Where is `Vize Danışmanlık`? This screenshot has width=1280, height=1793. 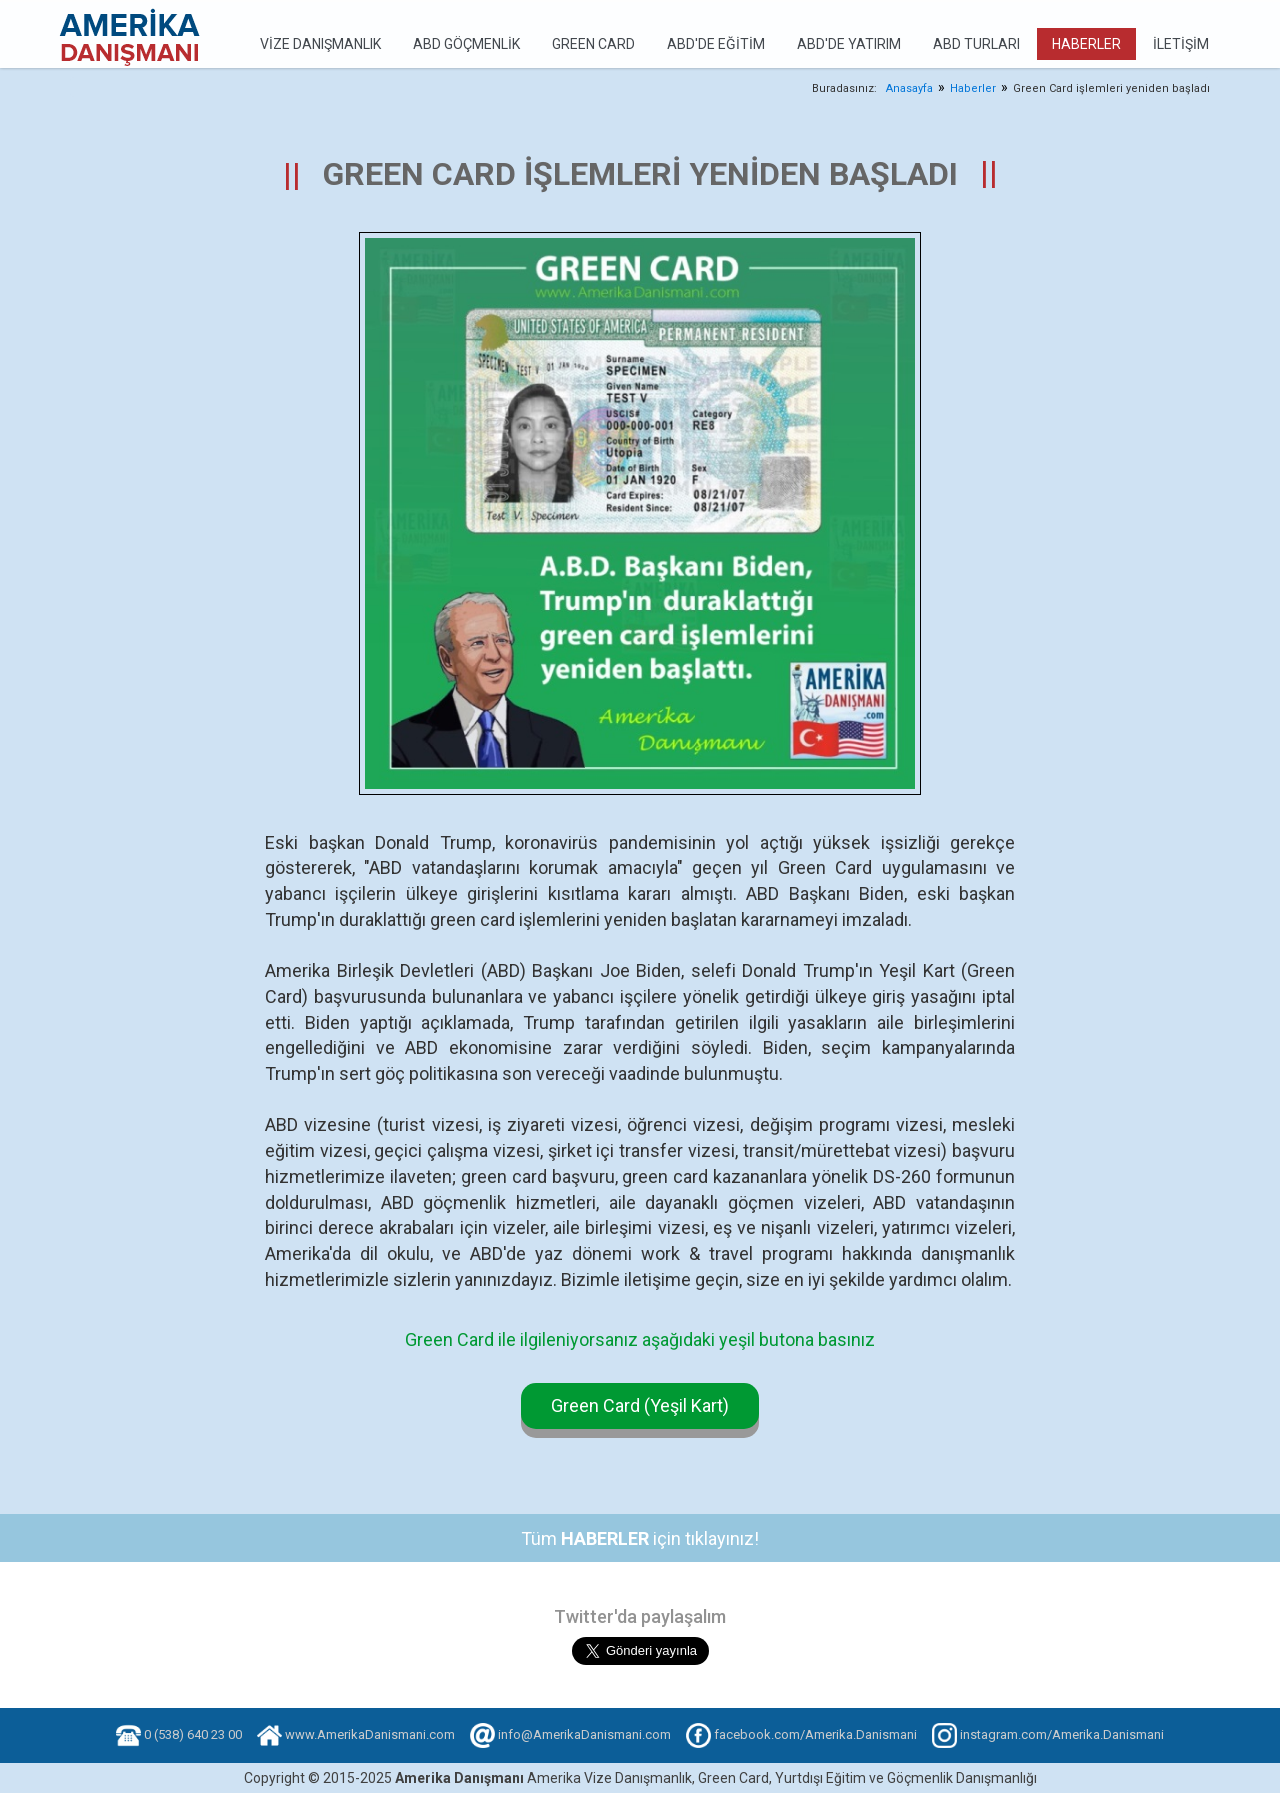
Vize Danışmanlık is located at coordinates (320, 44).